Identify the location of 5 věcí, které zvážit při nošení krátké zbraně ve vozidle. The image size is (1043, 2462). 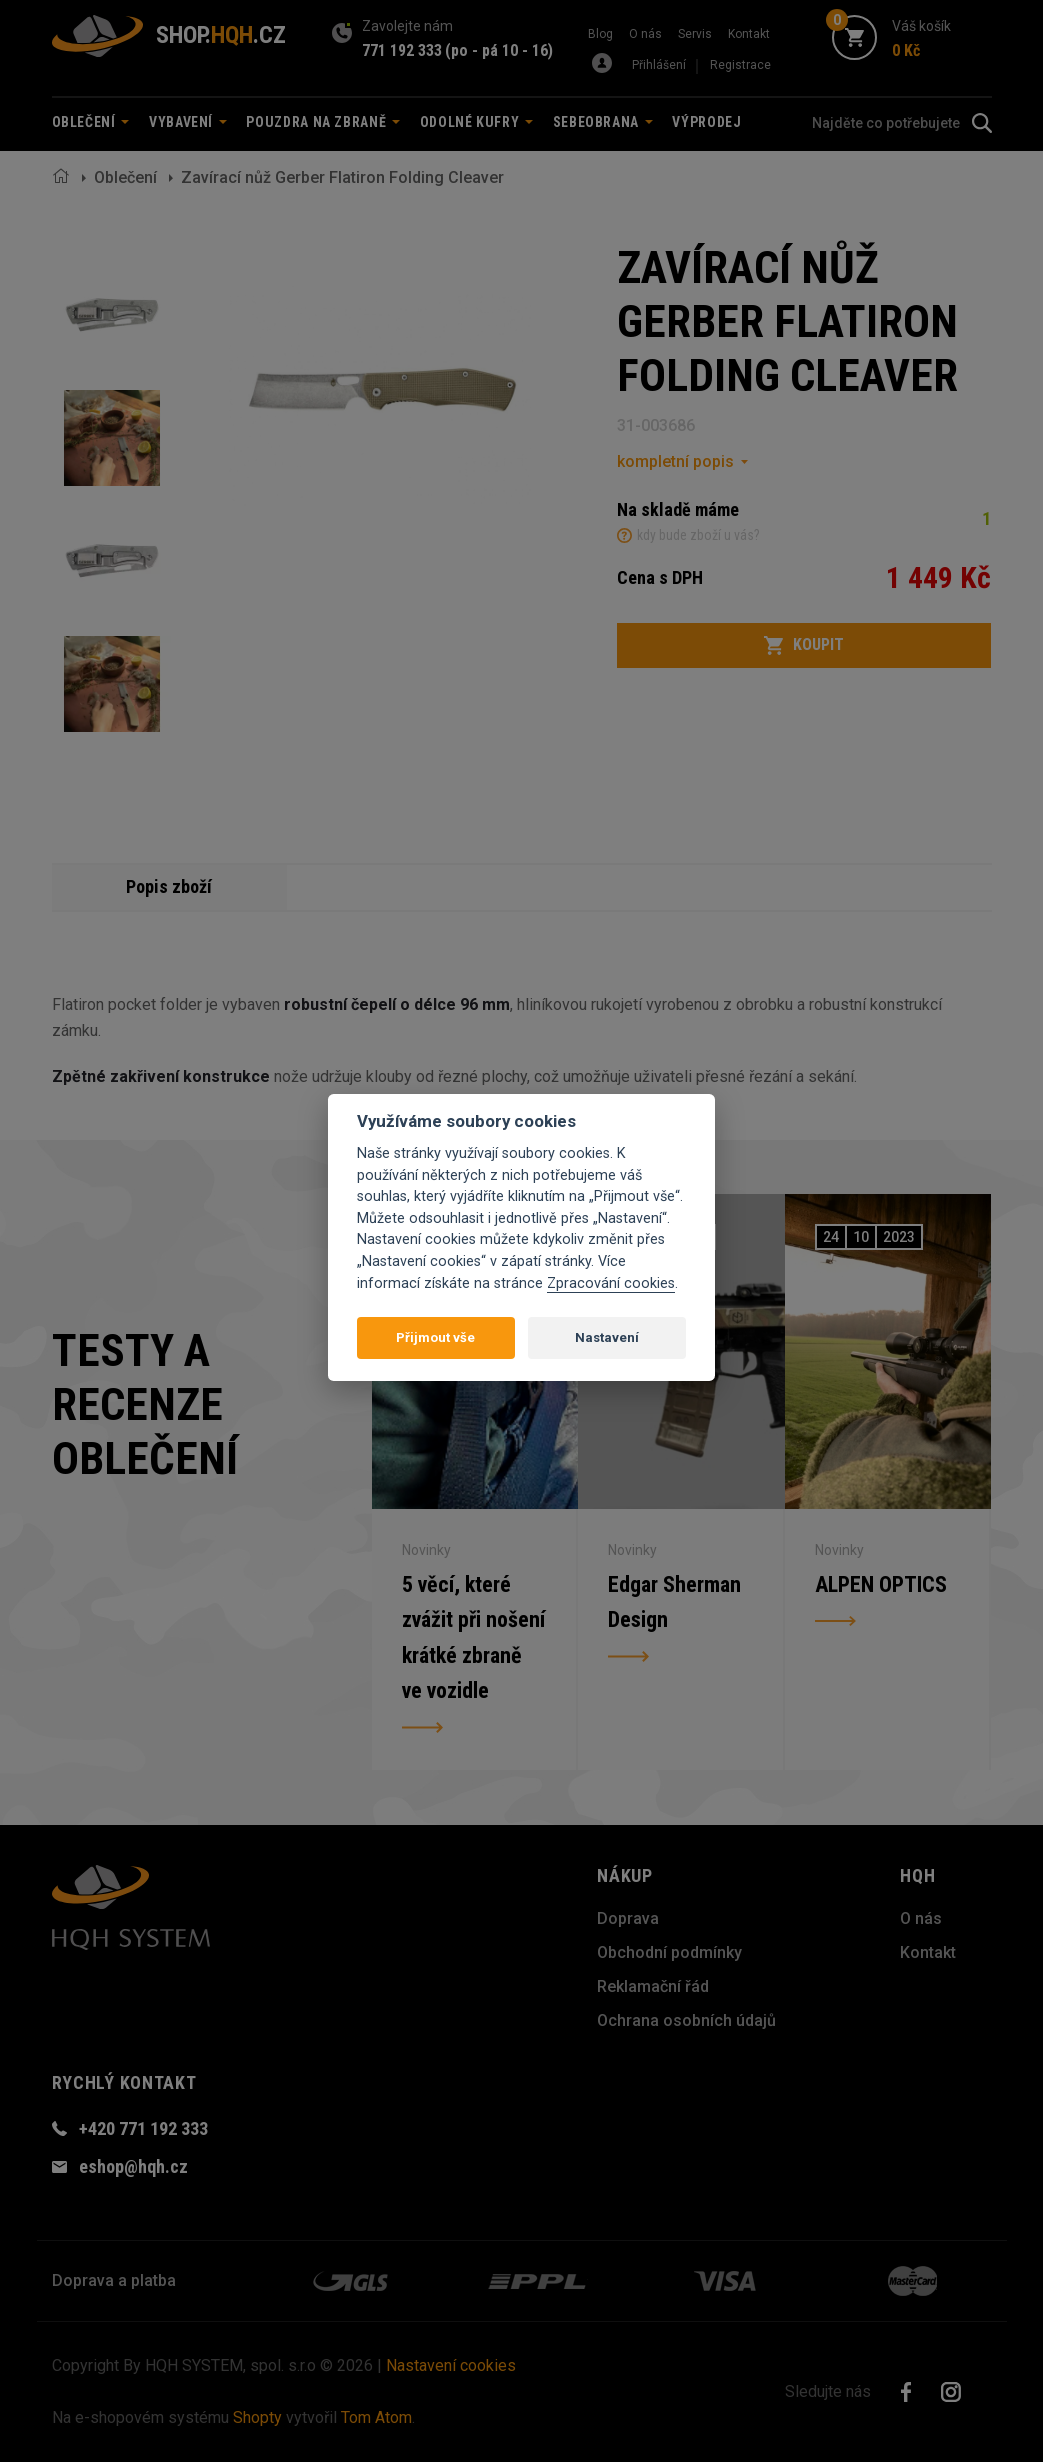
(473, 1637).